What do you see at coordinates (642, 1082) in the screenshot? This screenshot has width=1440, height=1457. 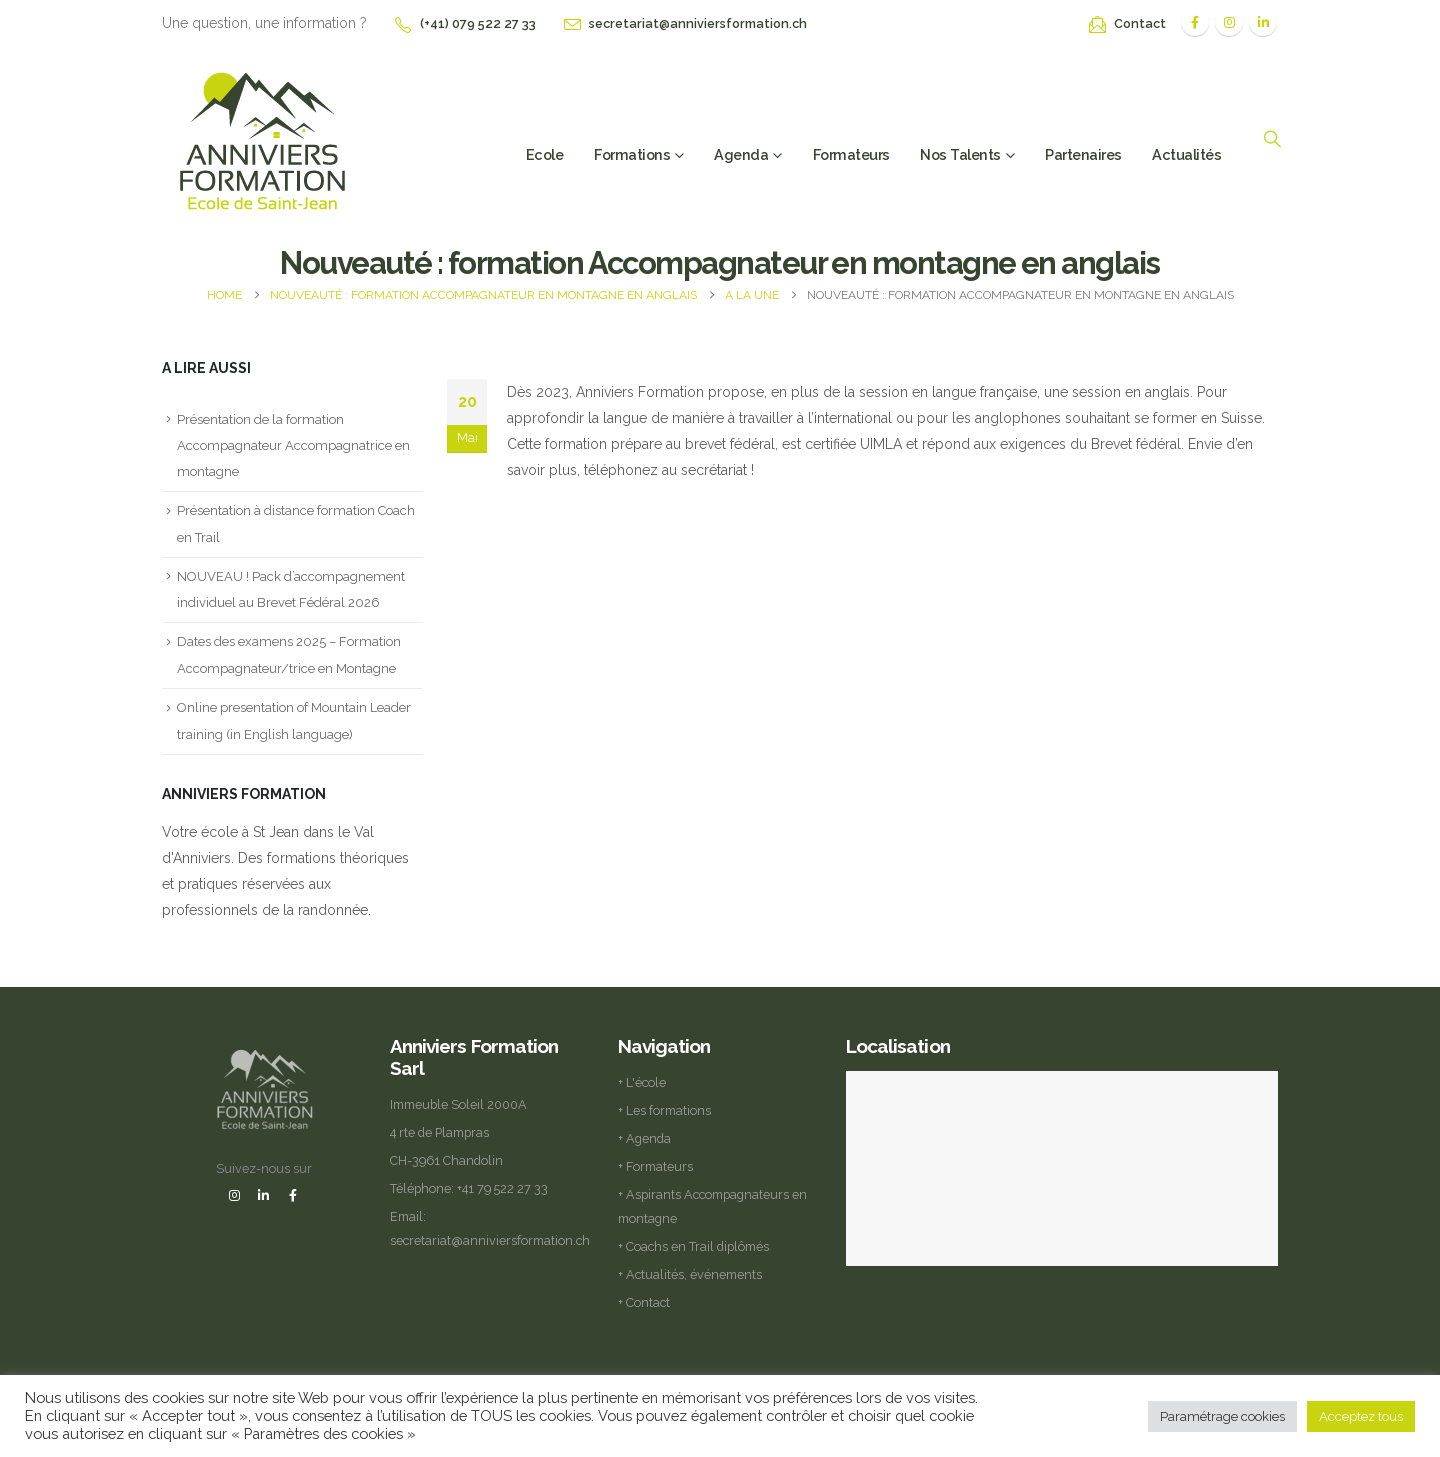 I see `+ L'école` at bounding box center [642, 1082].